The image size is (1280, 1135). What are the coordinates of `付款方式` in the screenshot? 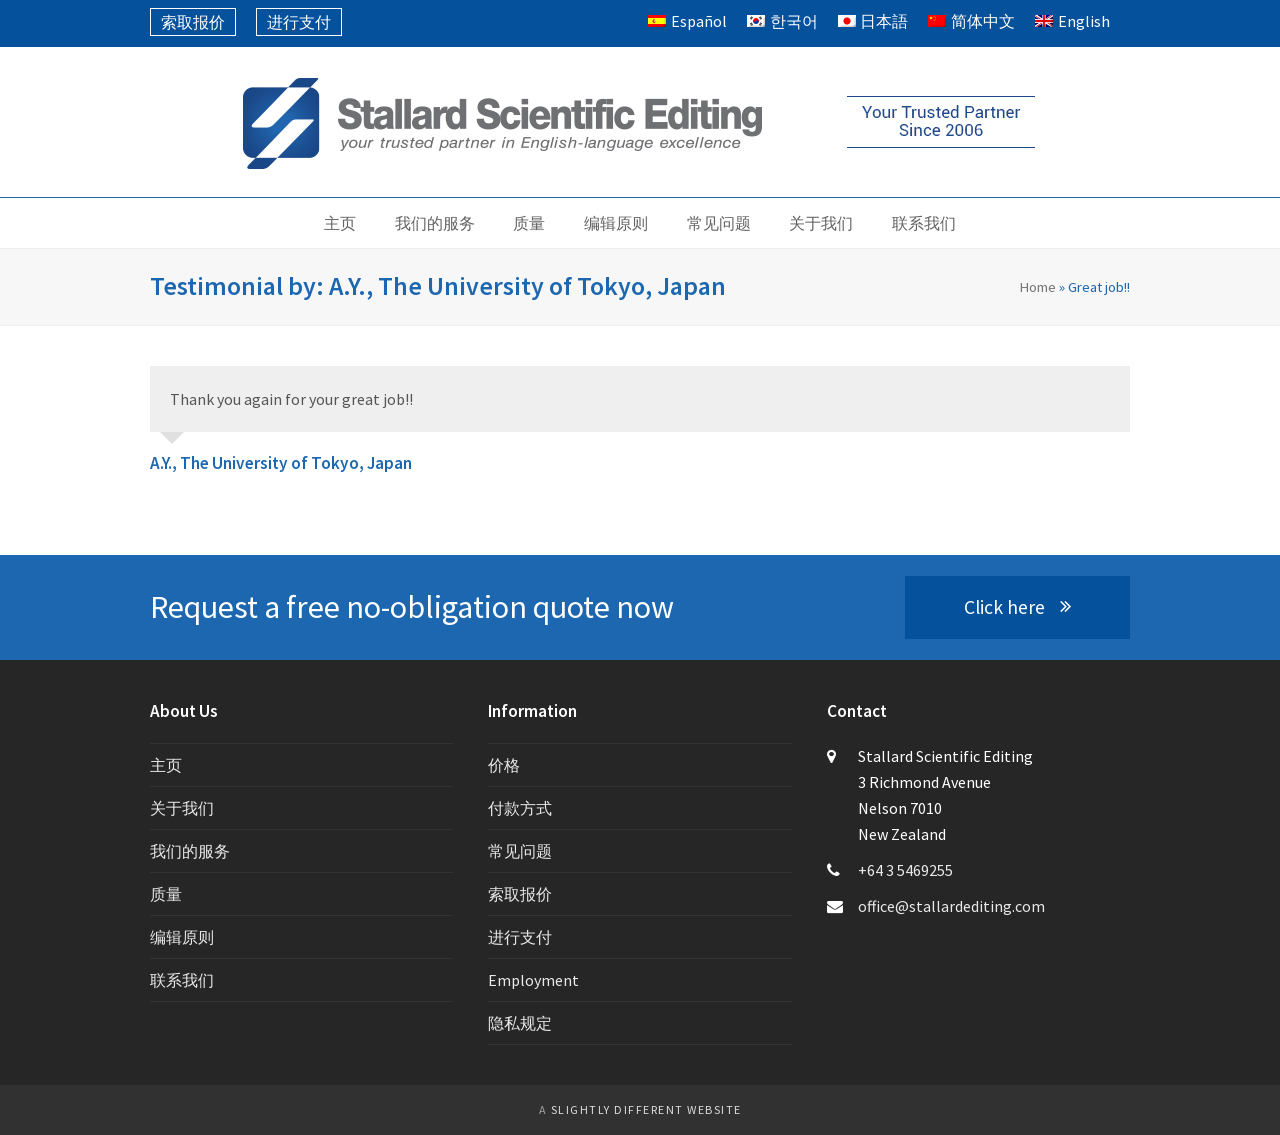 It's located at (520, 808).